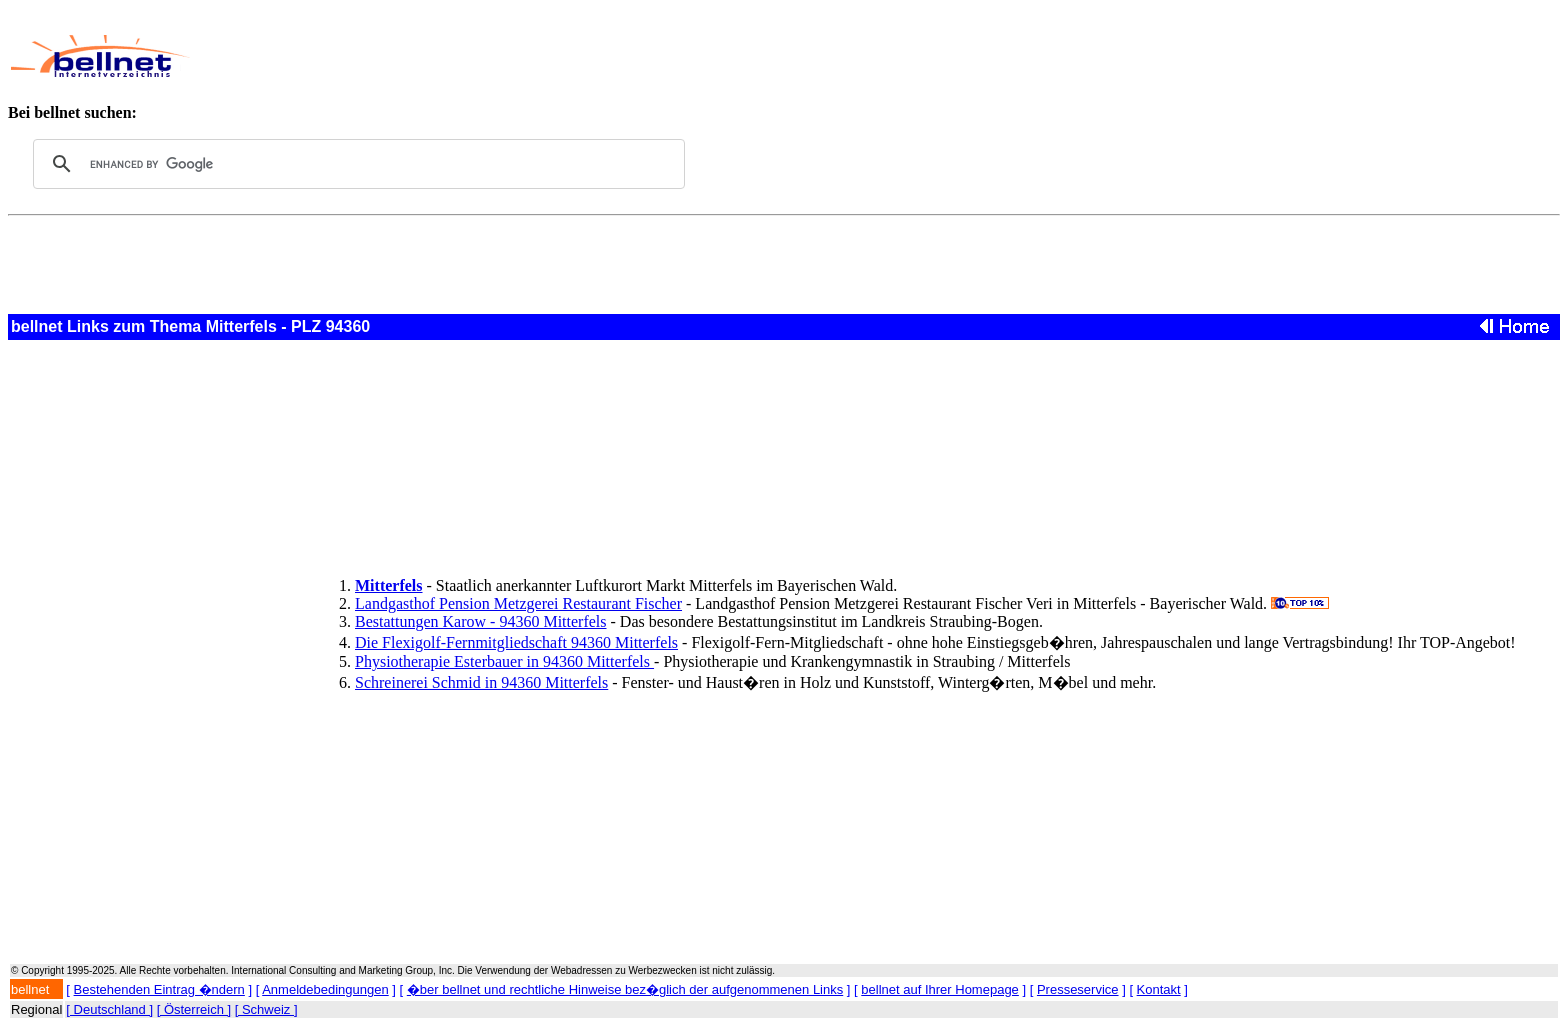 The image size is (1568, 1030). What do you see at coordinates (504, 661) in the screenshot?
I see `Physiotherapie Esterbauer in 94360 Mitterfels` at bounding box center [504, 661].